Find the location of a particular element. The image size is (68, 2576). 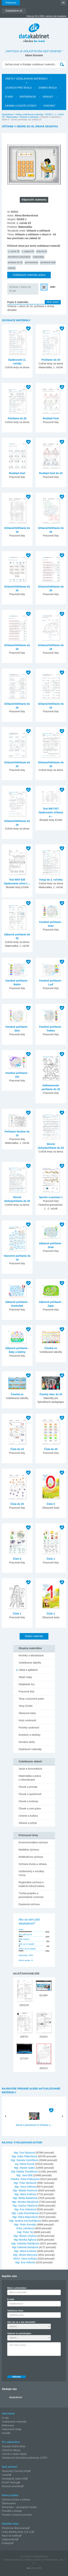

Pracovné listy is located at coordinates (26, 1691).